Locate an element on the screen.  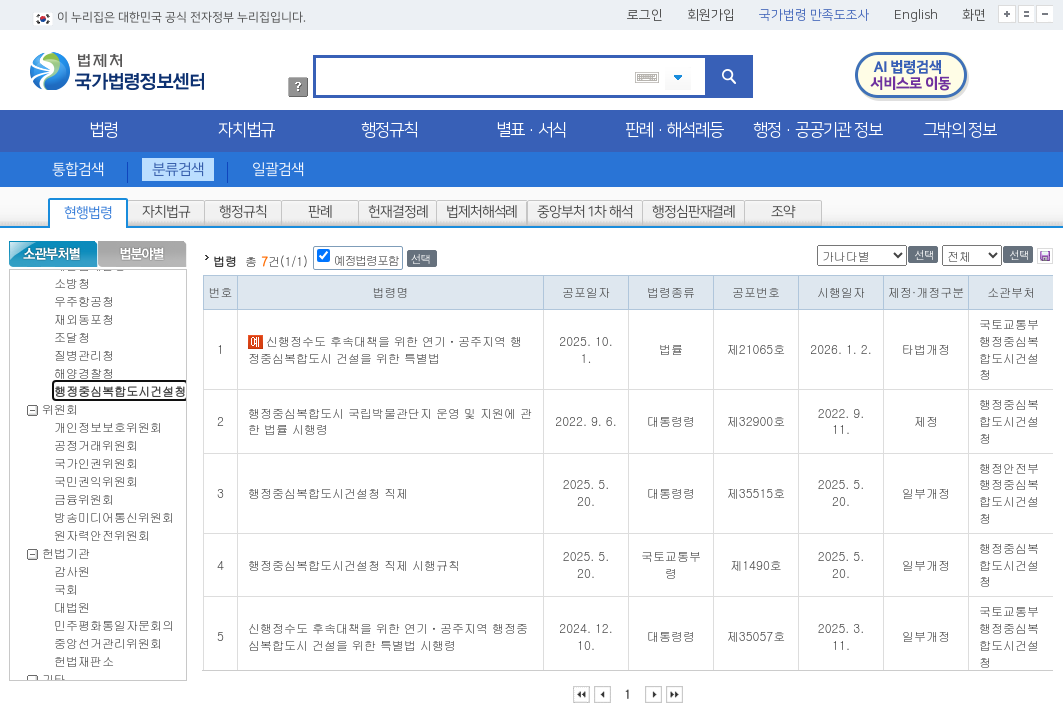
법제처해석례 is located at coordinates (481, 208).